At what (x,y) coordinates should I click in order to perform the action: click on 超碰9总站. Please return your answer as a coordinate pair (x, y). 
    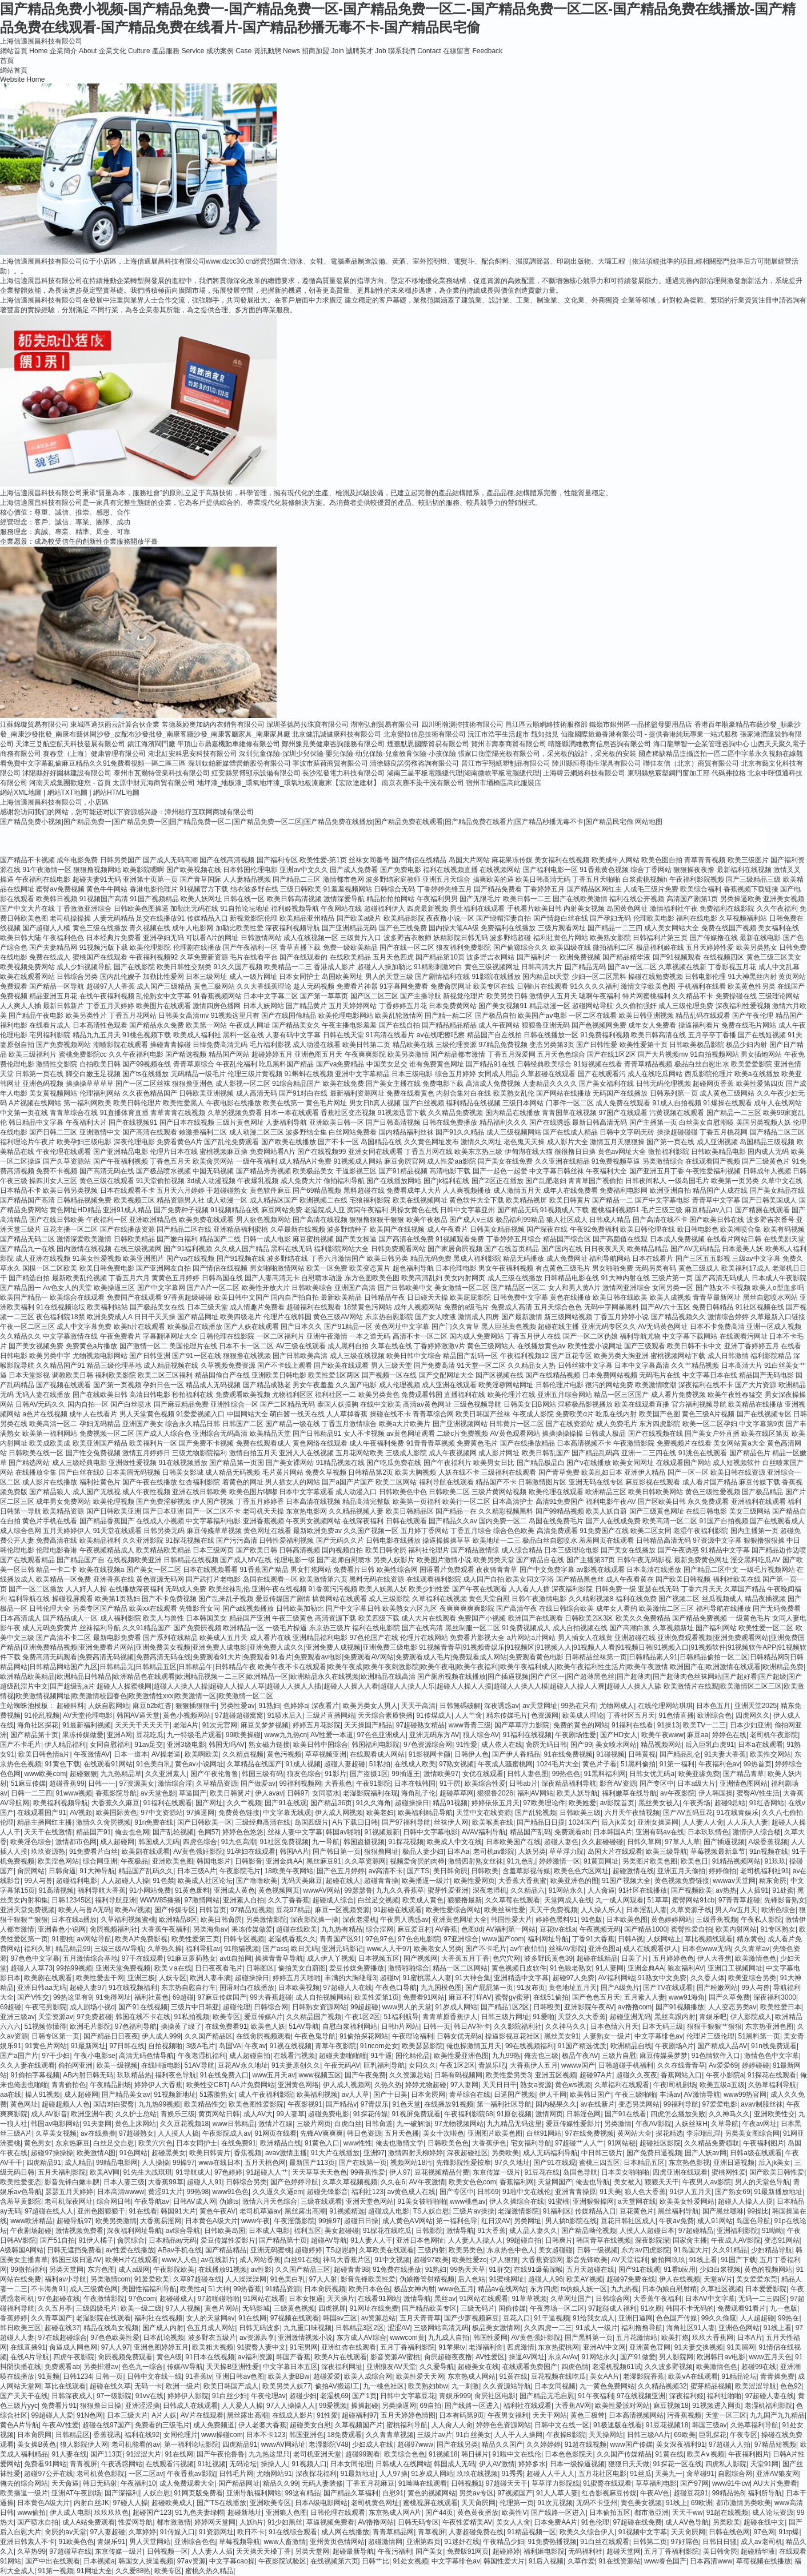
    Looking at the image, I should click on (730, 1803).